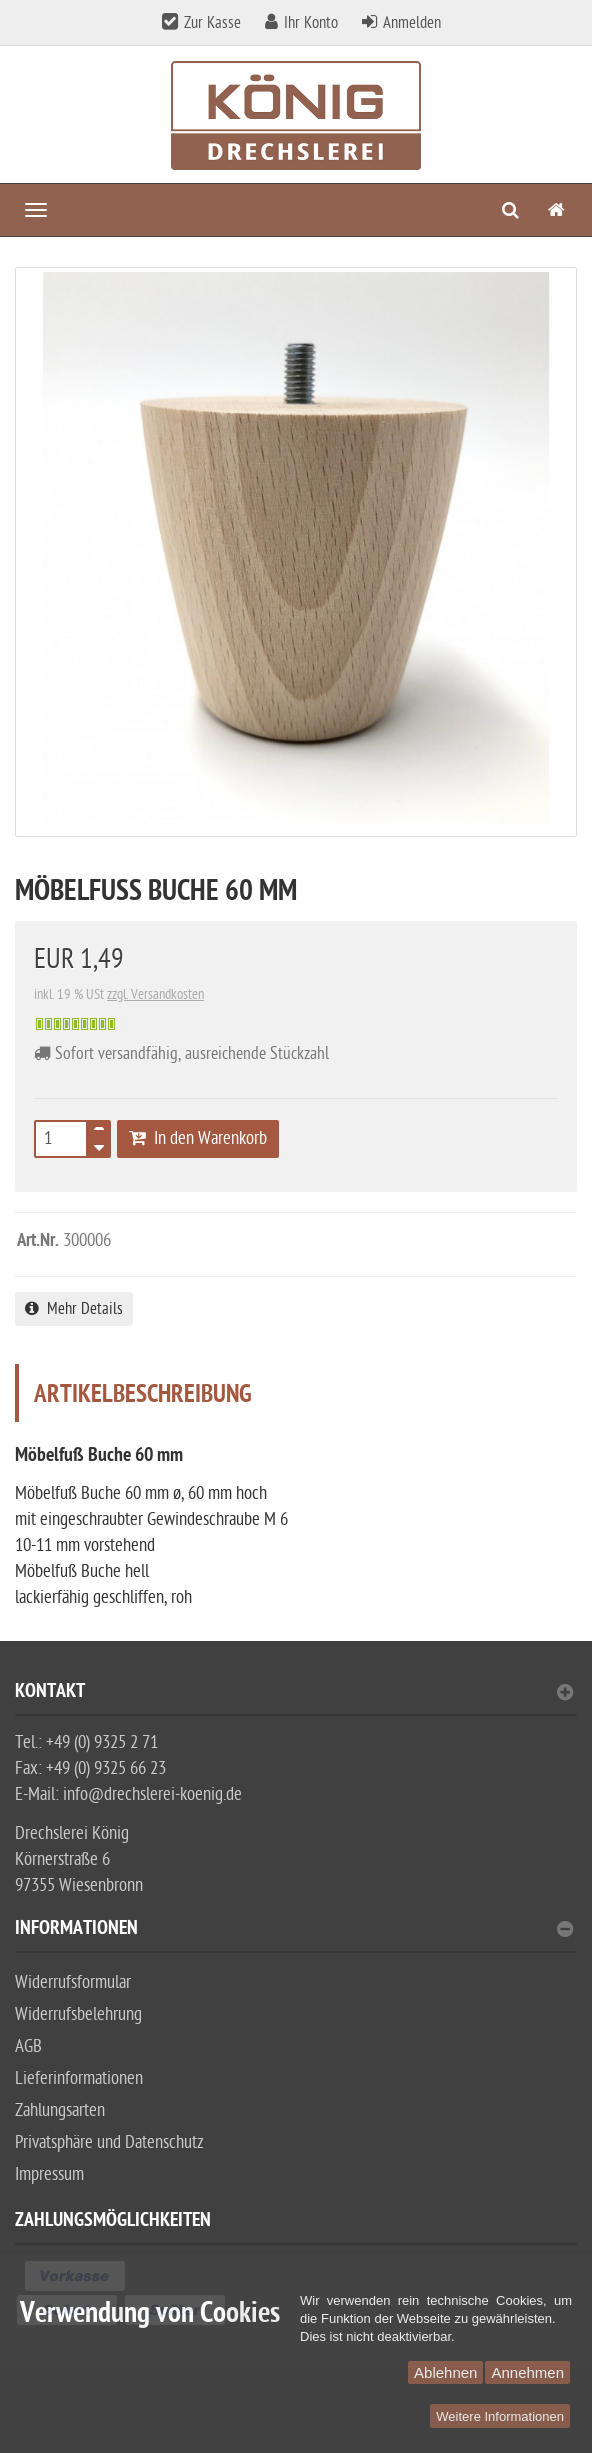 This screenshot has width=592, height=2453. Describe the element at coordinates (109, 2142) in the screenshot. I see `Privatsphäre und Datenschutz` at that location.